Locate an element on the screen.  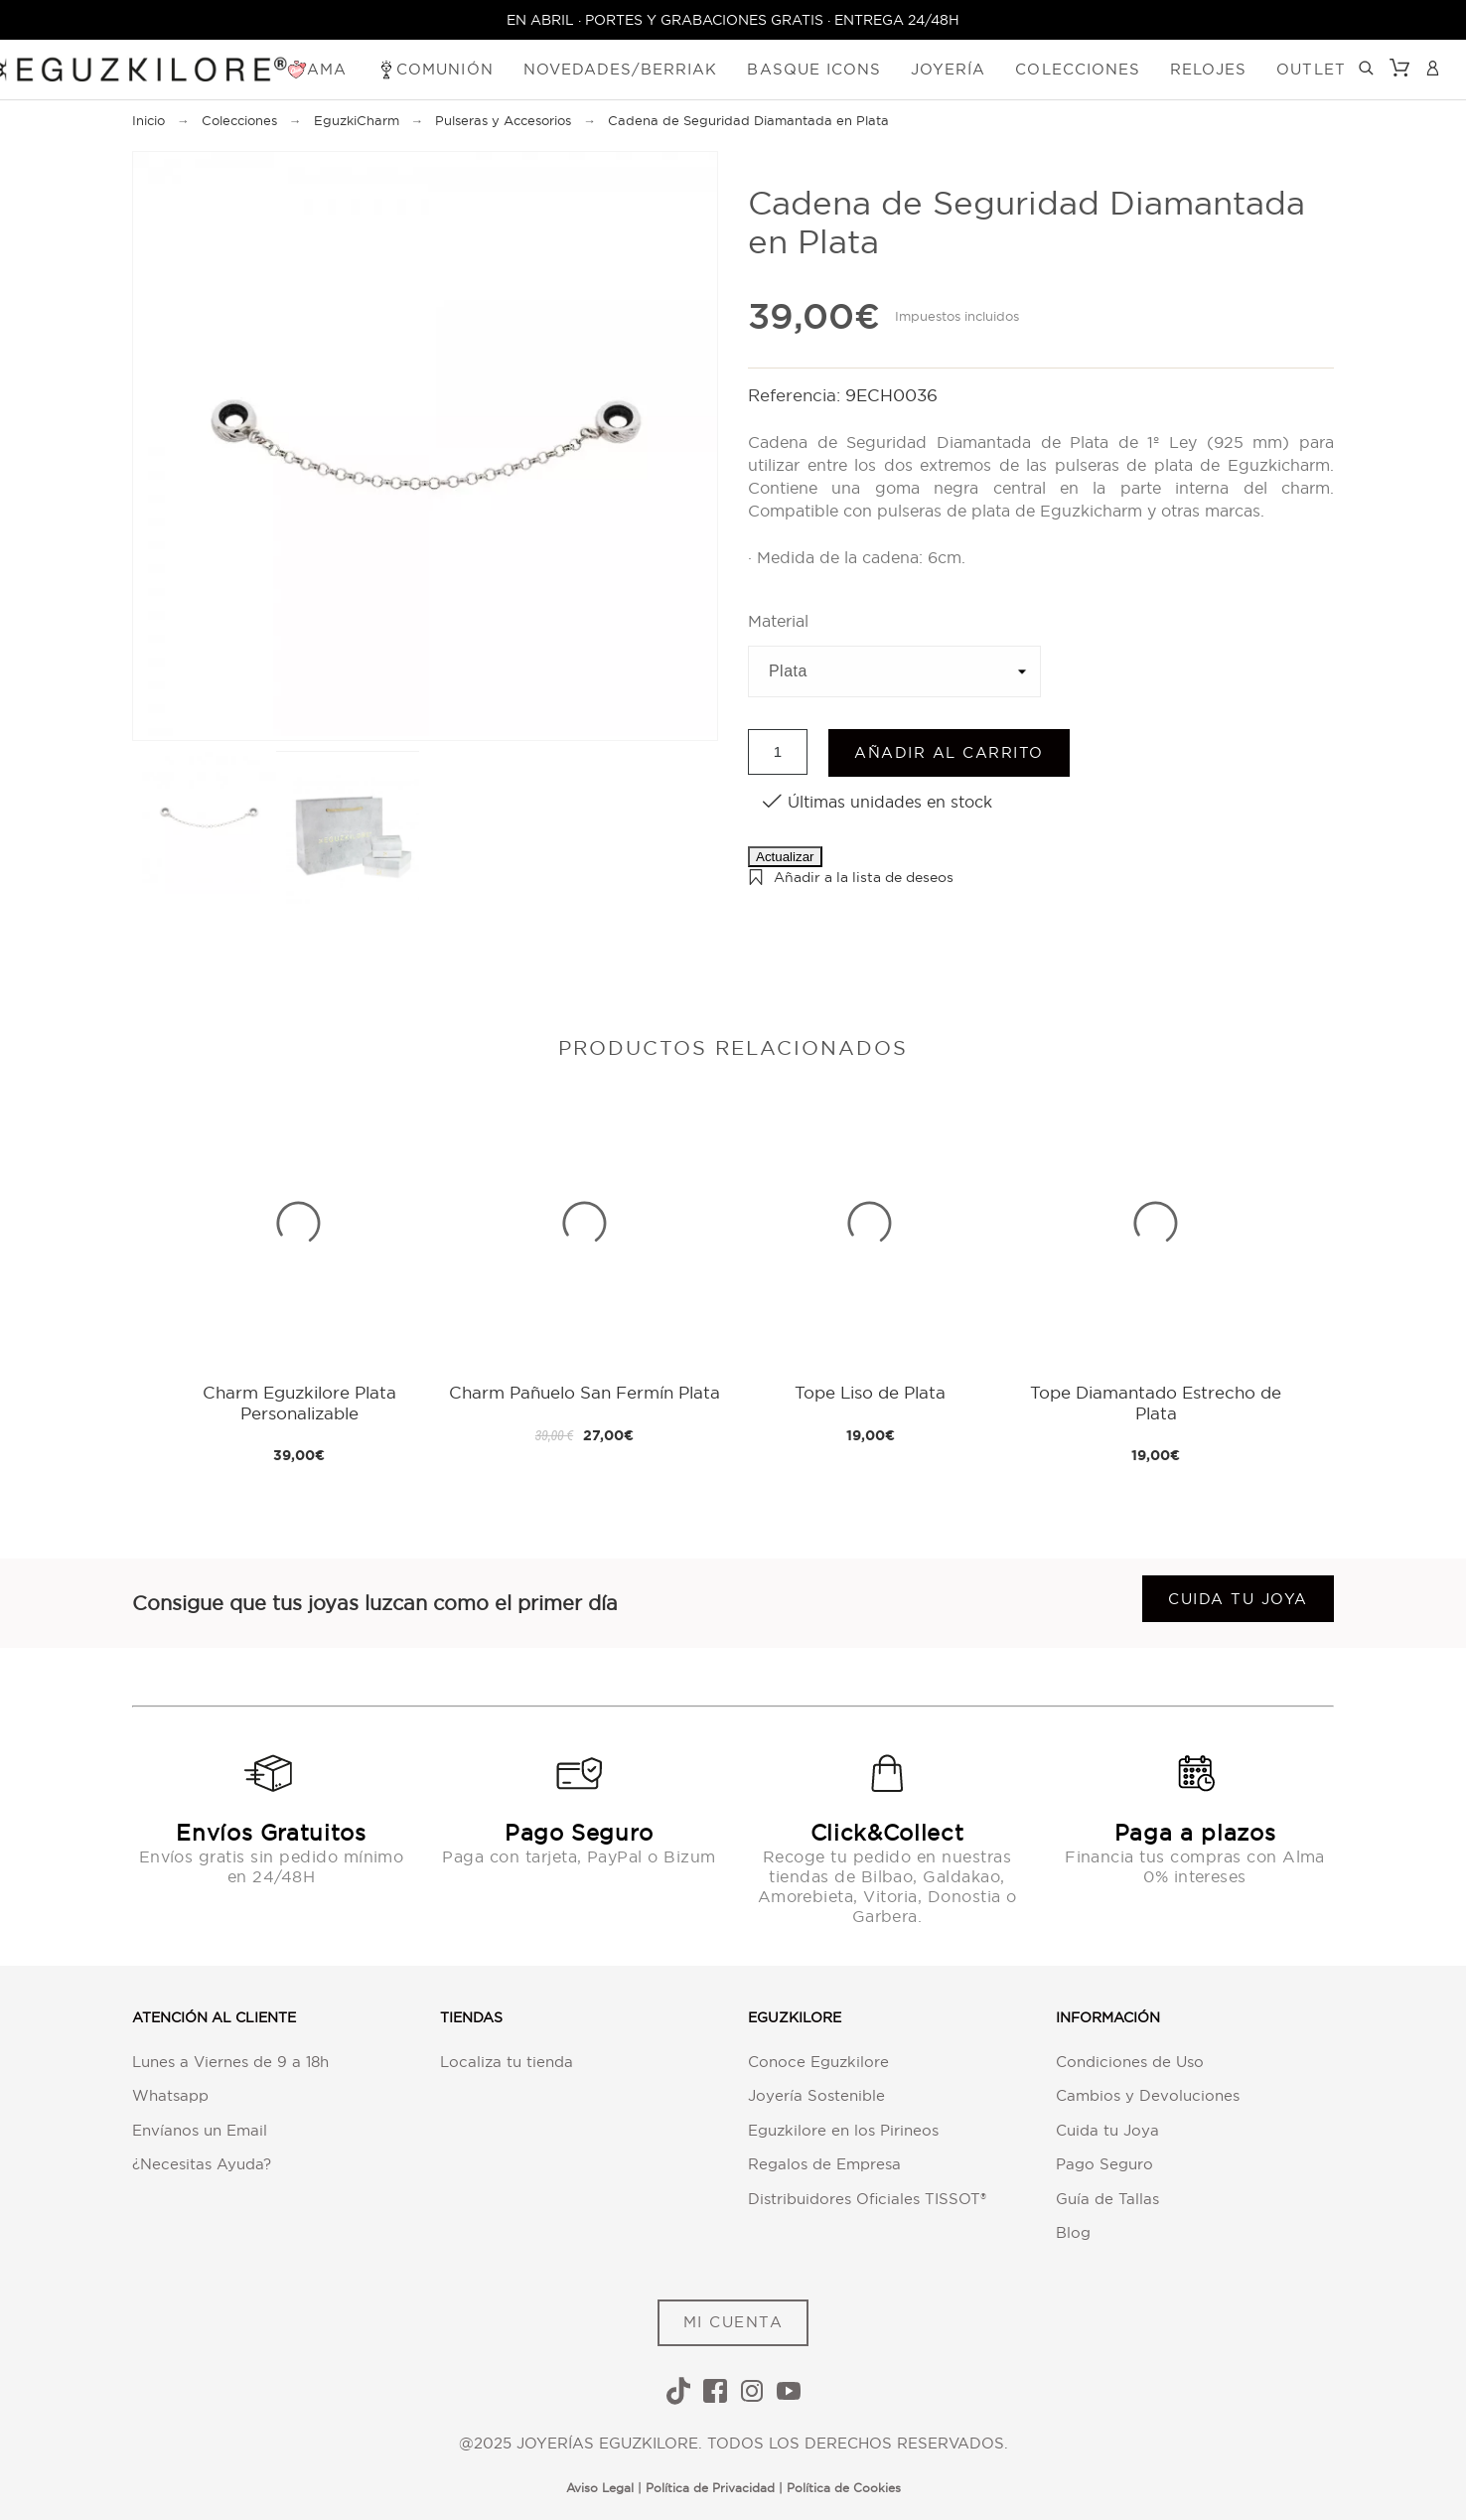
Localiza tu tienda is located at coordinates (506, 2061).